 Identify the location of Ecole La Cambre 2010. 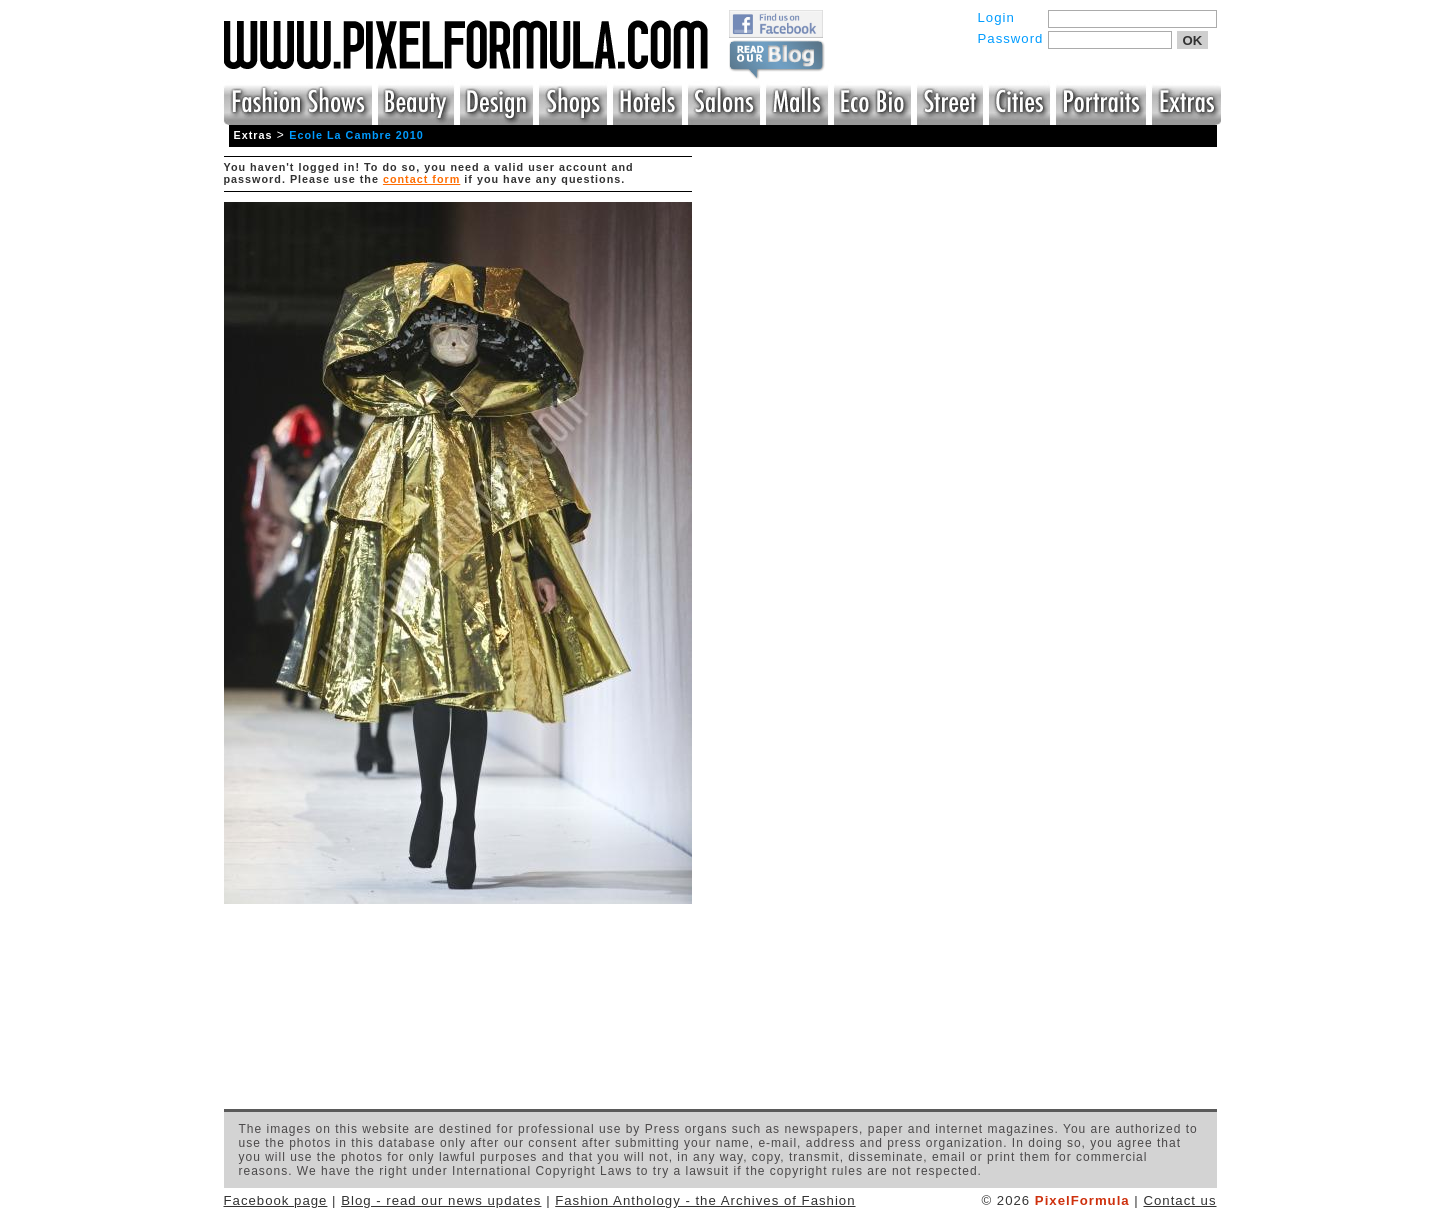
(356, 135).